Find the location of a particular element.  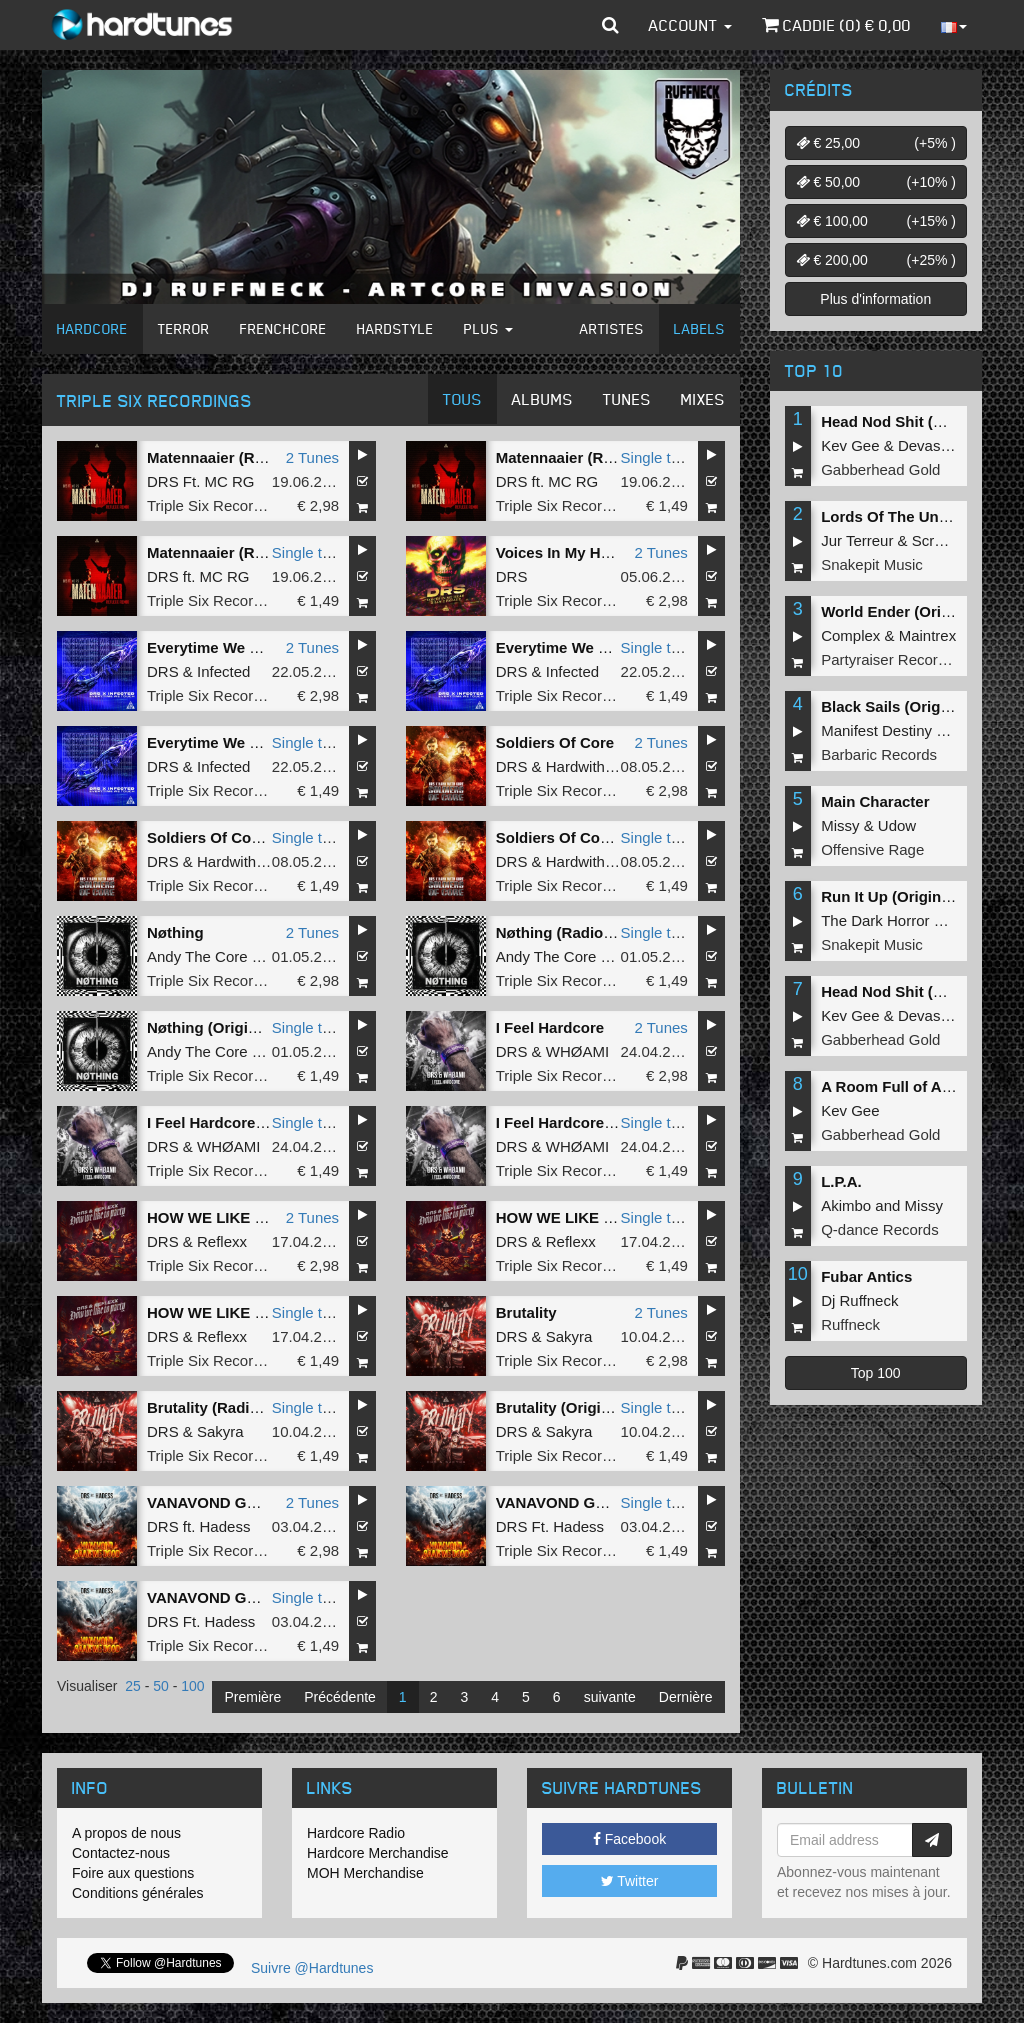

Partyraiser Recordings is located at coordinates (897, 659).